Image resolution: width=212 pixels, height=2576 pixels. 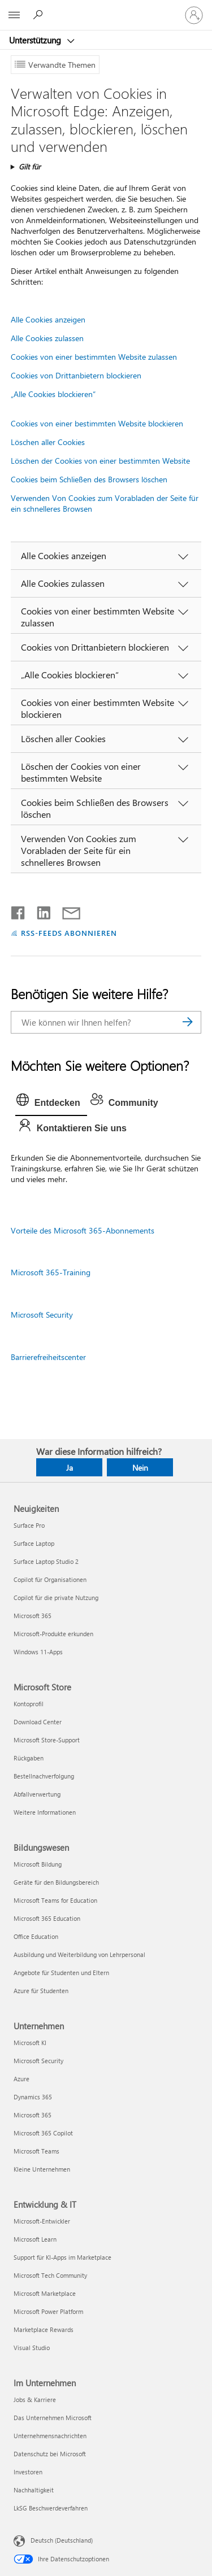 I want to click on Investoren [Investoren Im Unternehmen], so click(x=28, y=2472).